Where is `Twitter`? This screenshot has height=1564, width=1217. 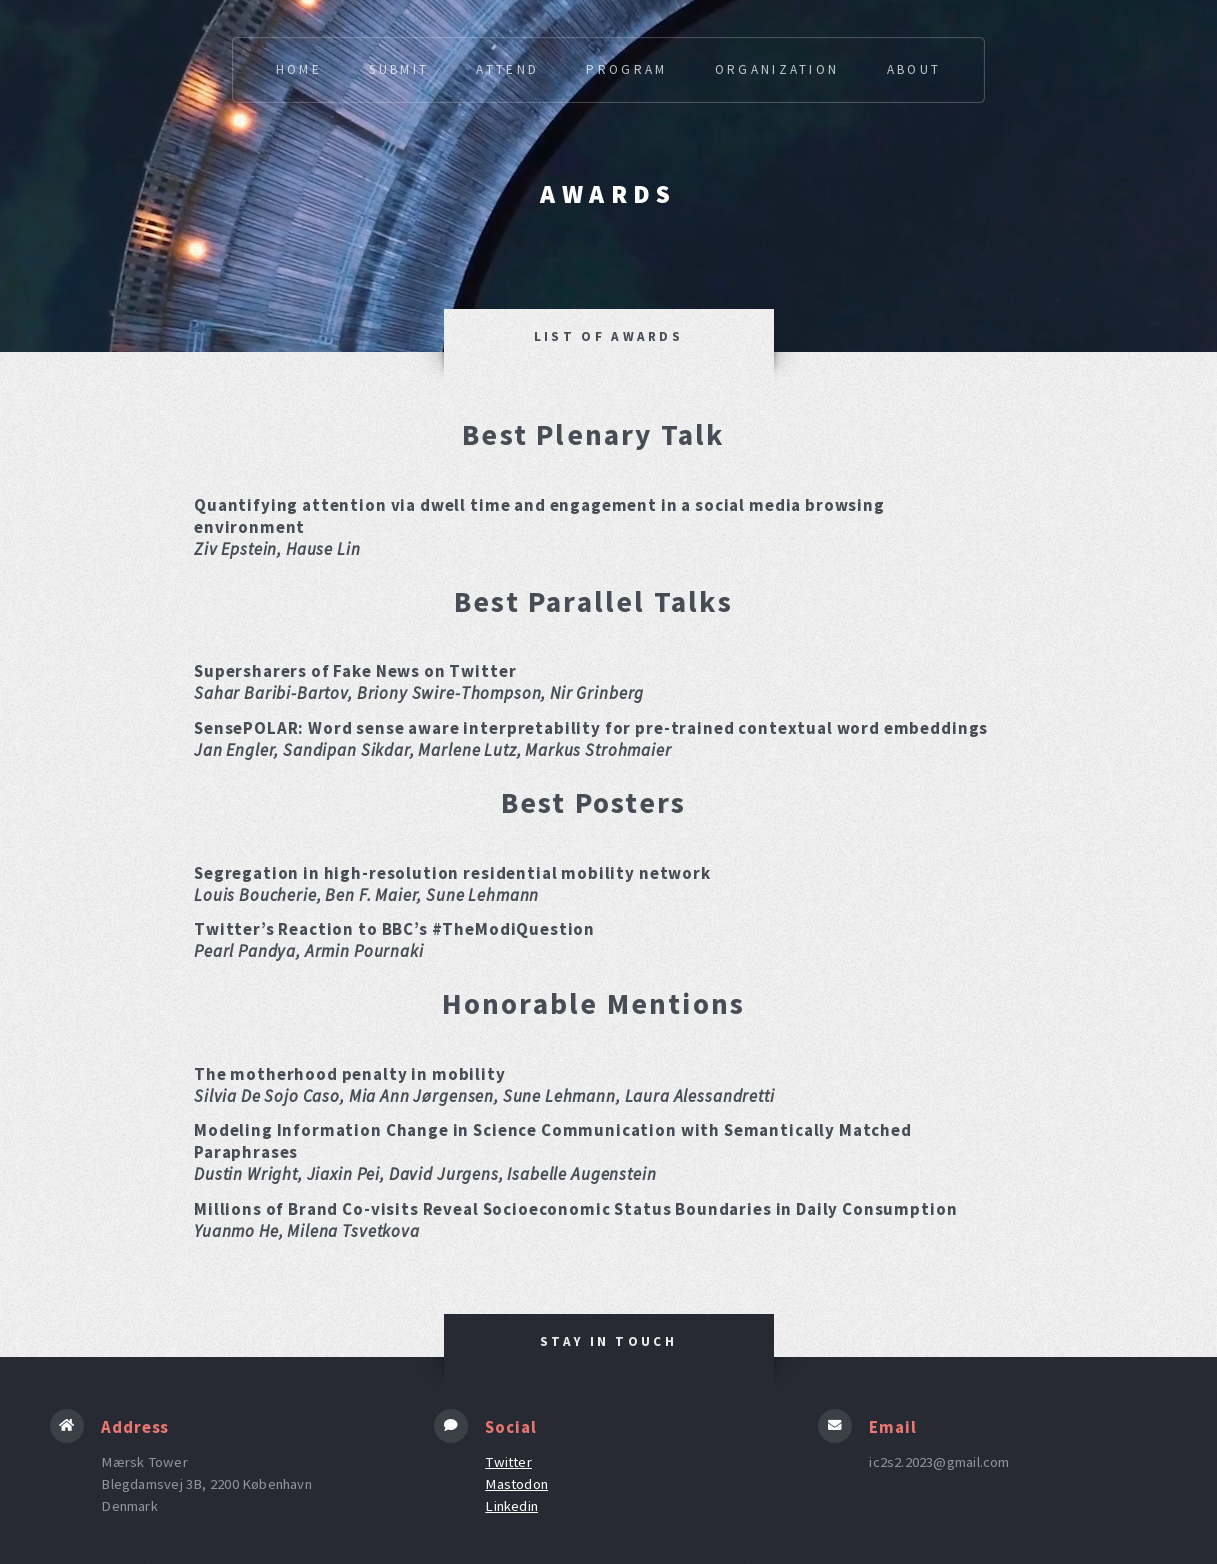
Twitter is located at coordinates (508, 1462).